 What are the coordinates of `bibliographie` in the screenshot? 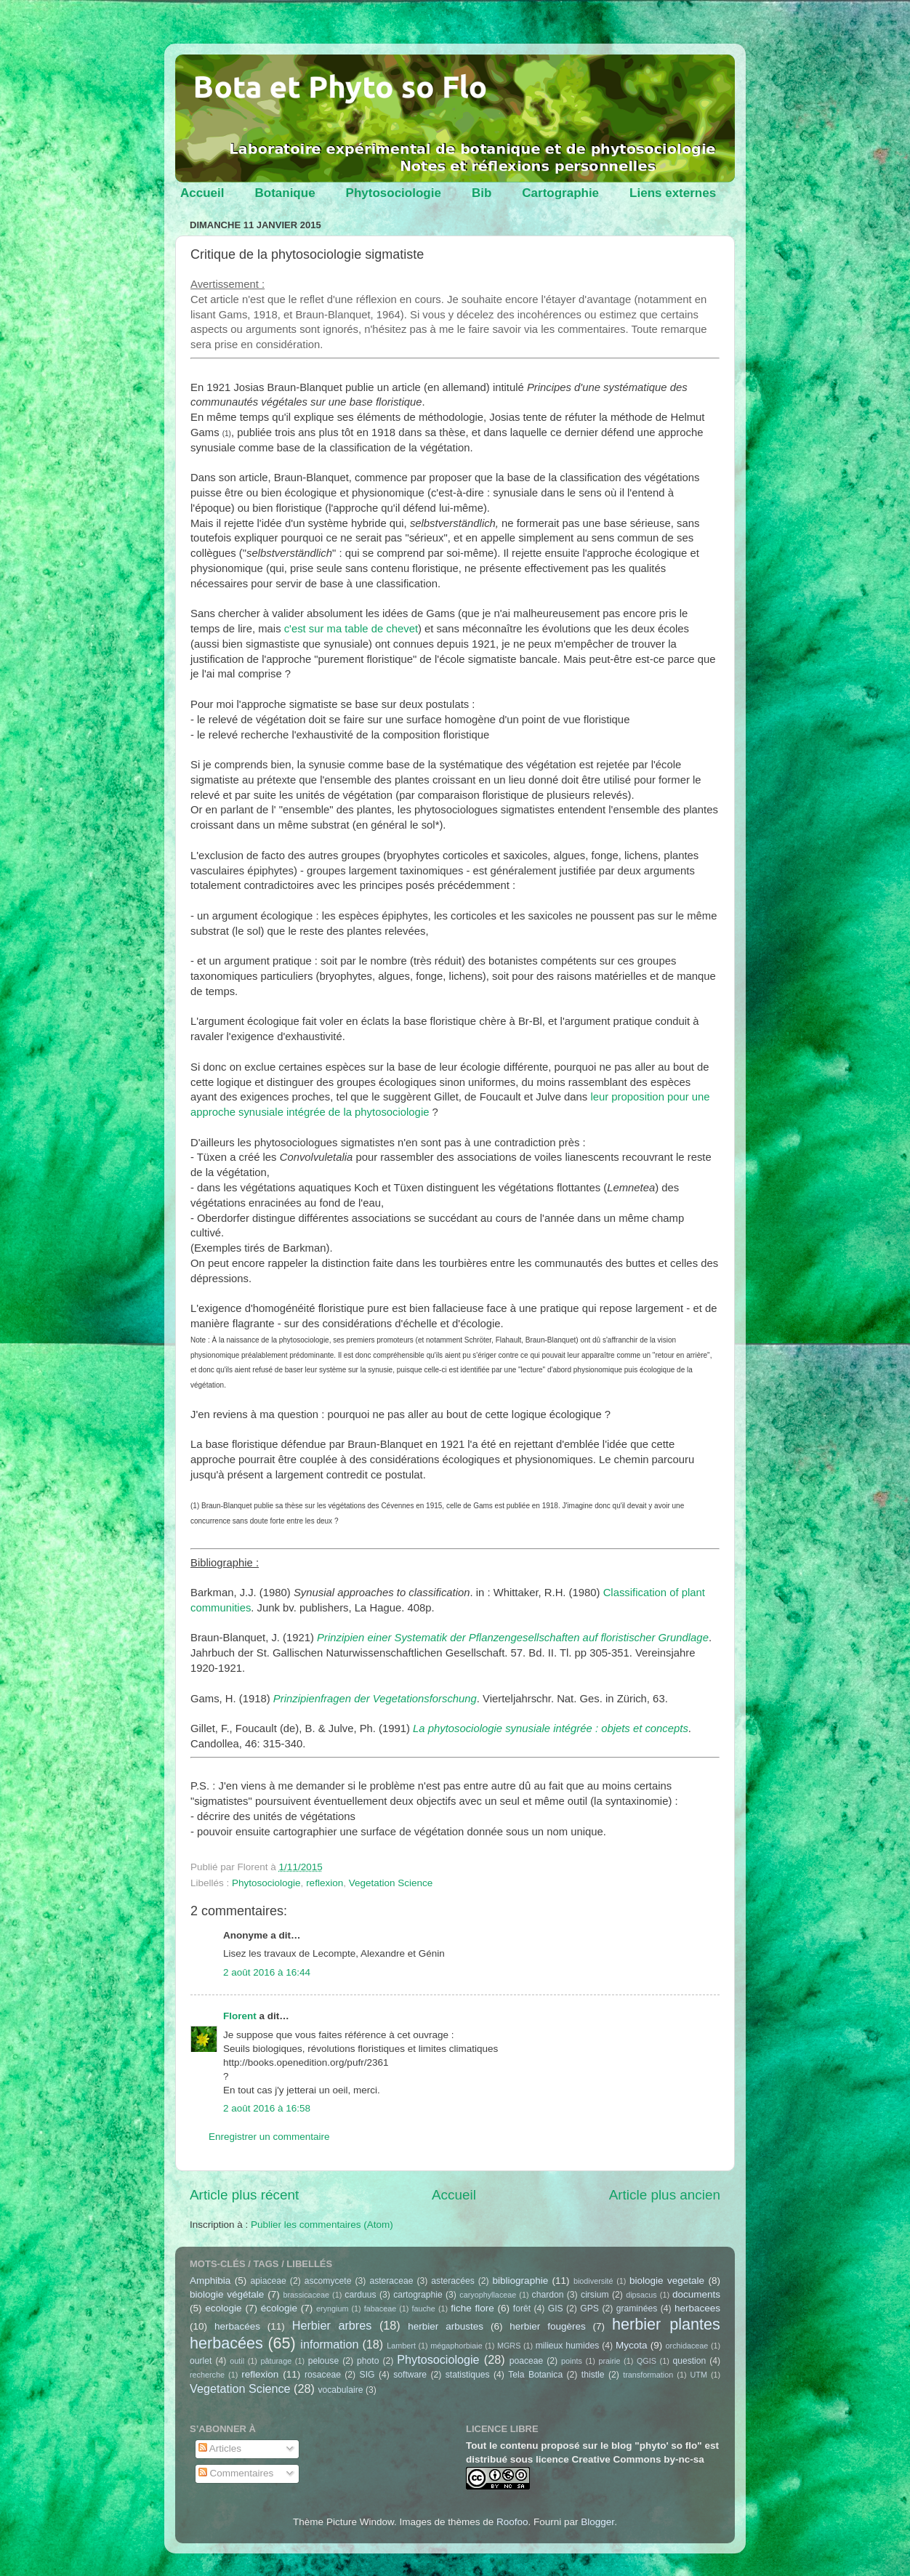 It's located at (521, 2280).